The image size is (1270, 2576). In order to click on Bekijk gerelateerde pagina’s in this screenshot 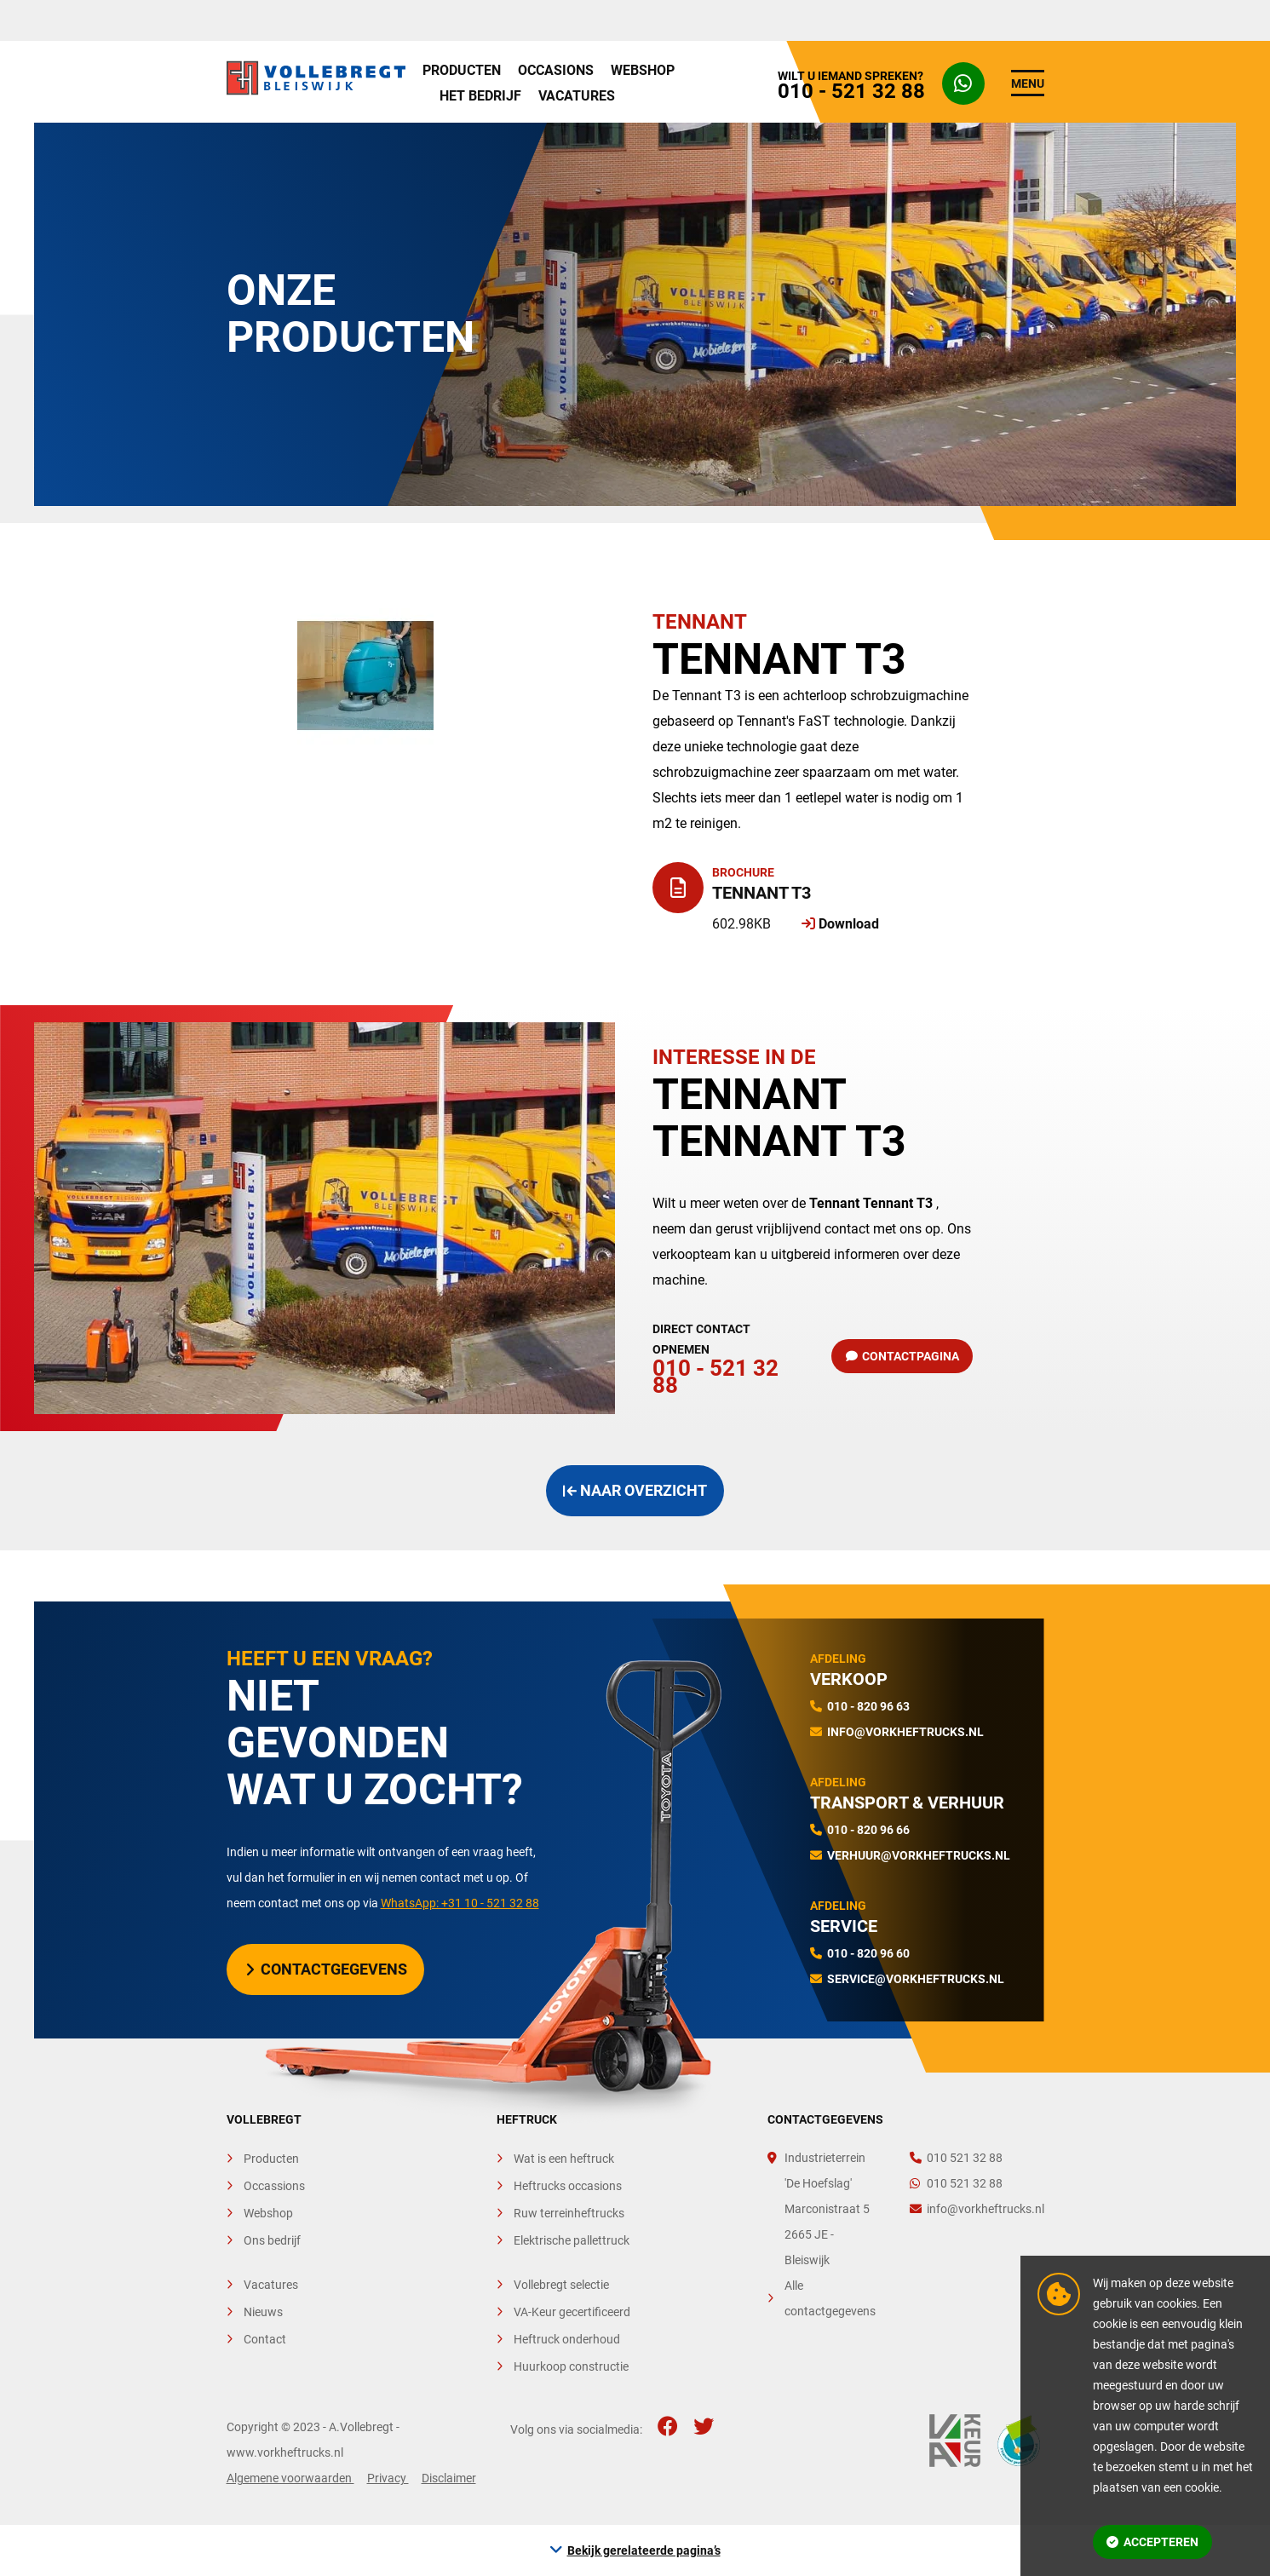, I will do `click(644, 2550)`.